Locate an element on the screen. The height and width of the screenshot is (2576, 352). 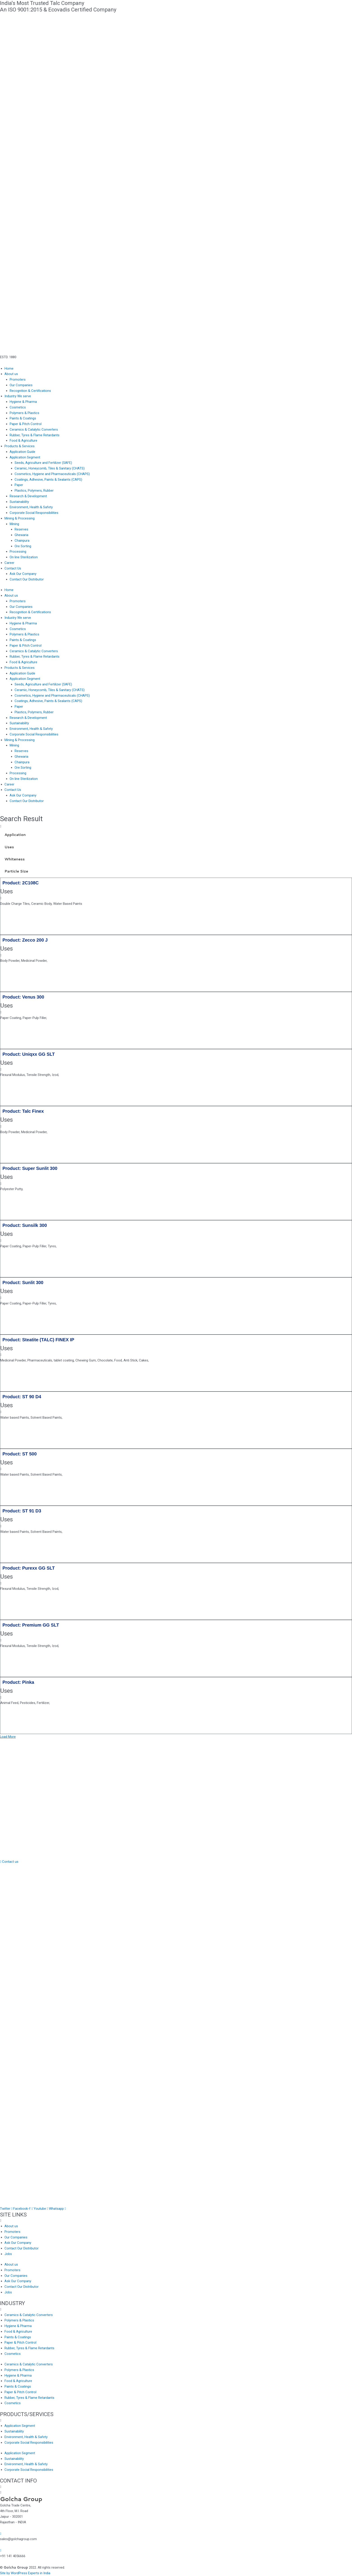
Plastics, Polymers, Rubber is located at coordinates (34, 491).